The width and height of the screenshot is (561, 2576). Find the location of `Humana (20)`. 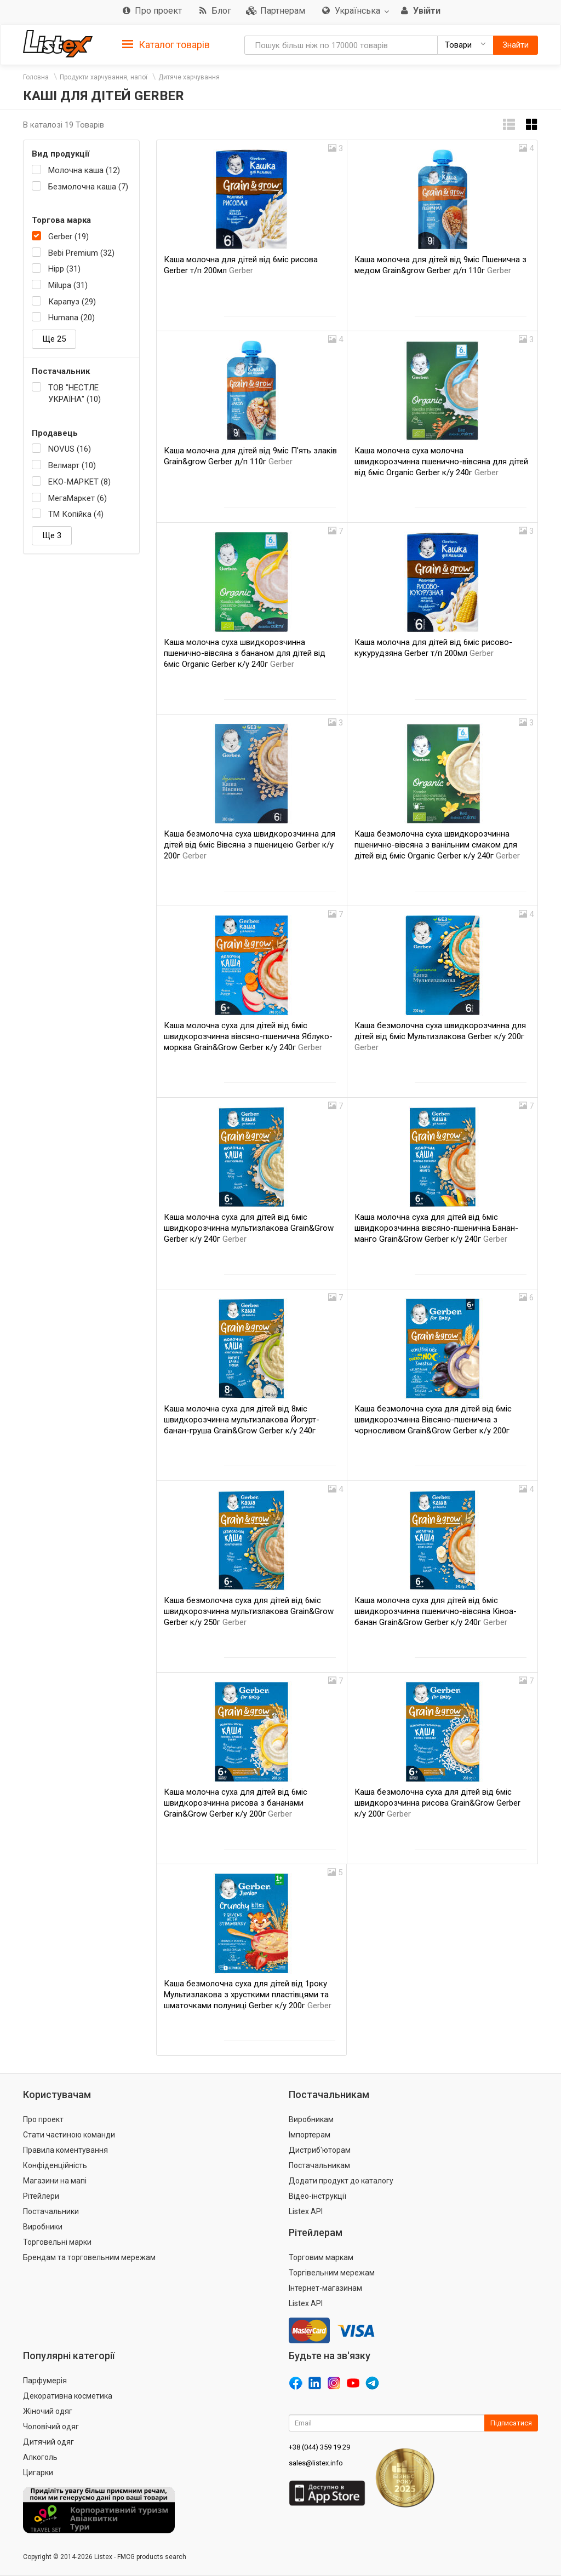

Humana (20) is located at coordinates (71, 317).